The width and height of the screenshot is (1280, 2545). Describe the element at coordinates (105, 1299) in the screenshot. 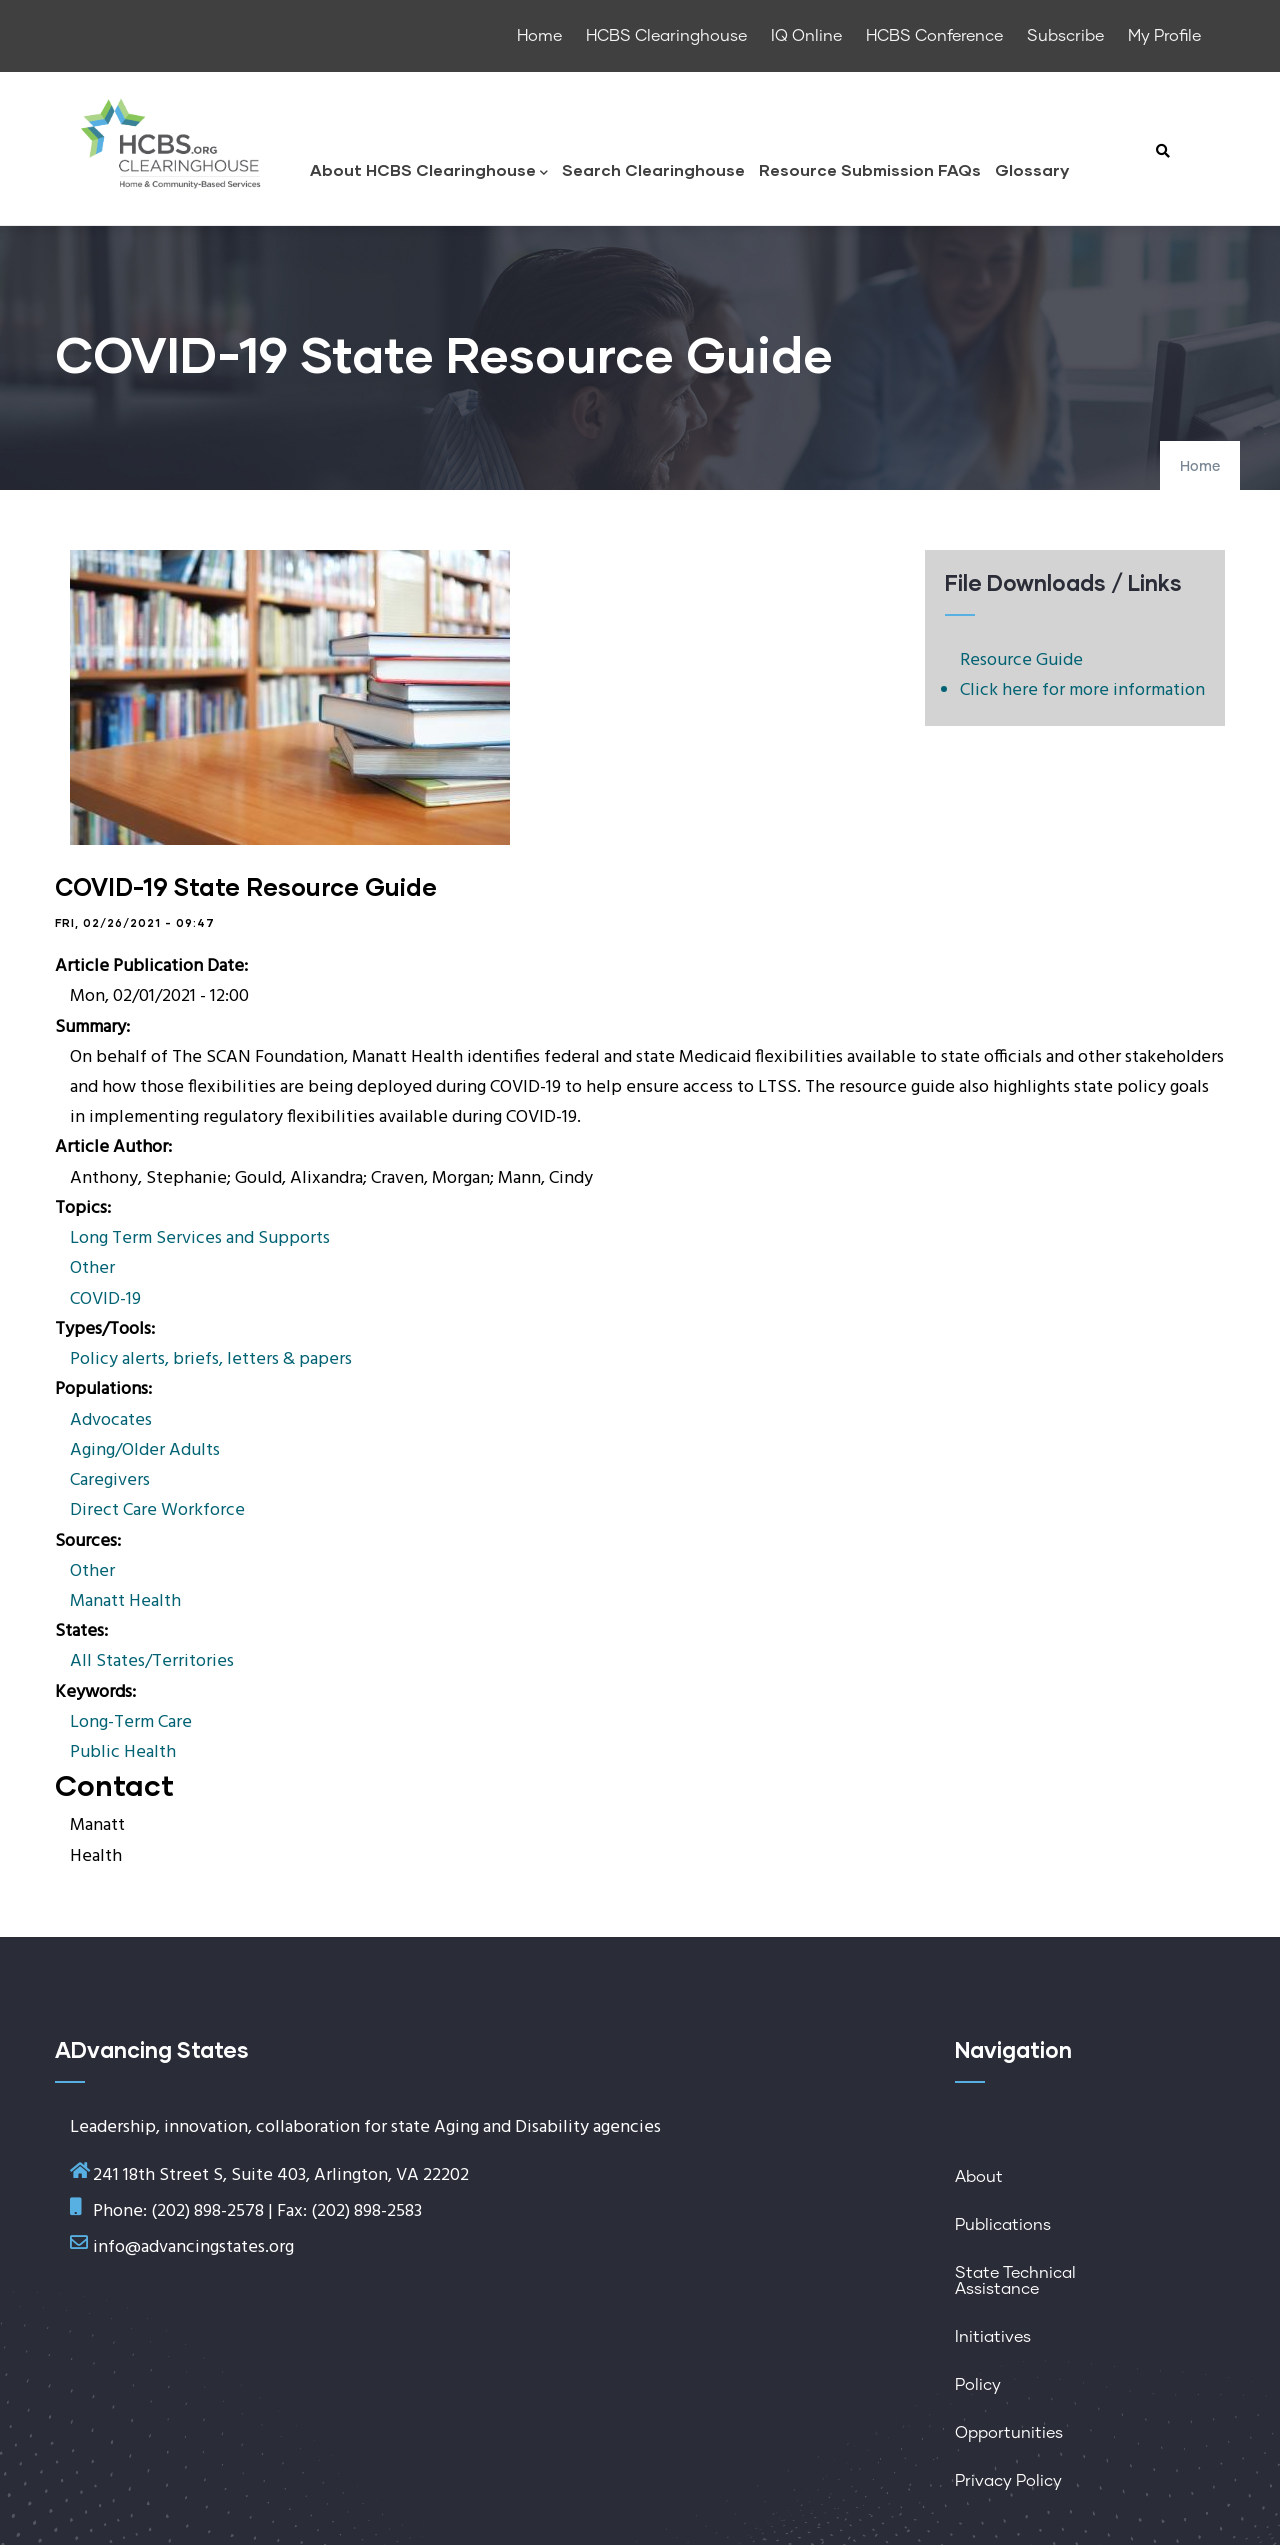

I see `COVID-19` at that location.